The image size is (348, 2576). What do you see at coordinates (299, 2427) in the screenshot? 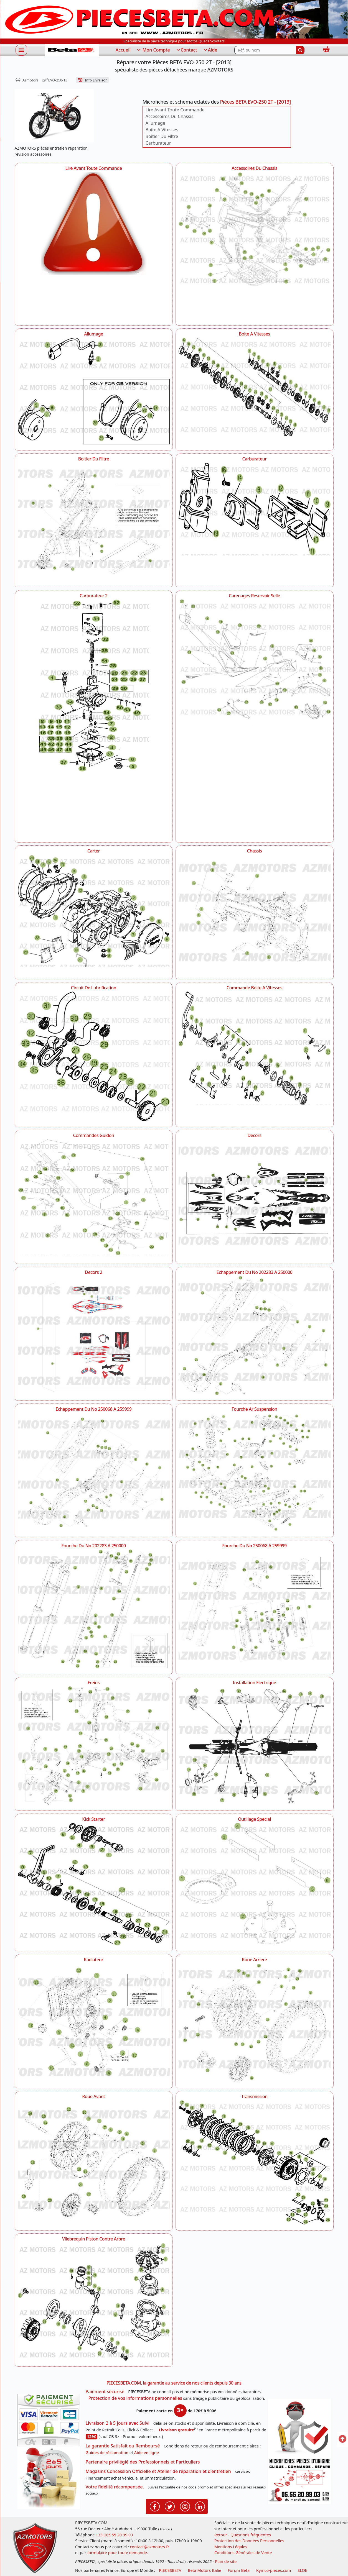
I see `[RGPD Protection des données]` at bounding box center [299, 2427].